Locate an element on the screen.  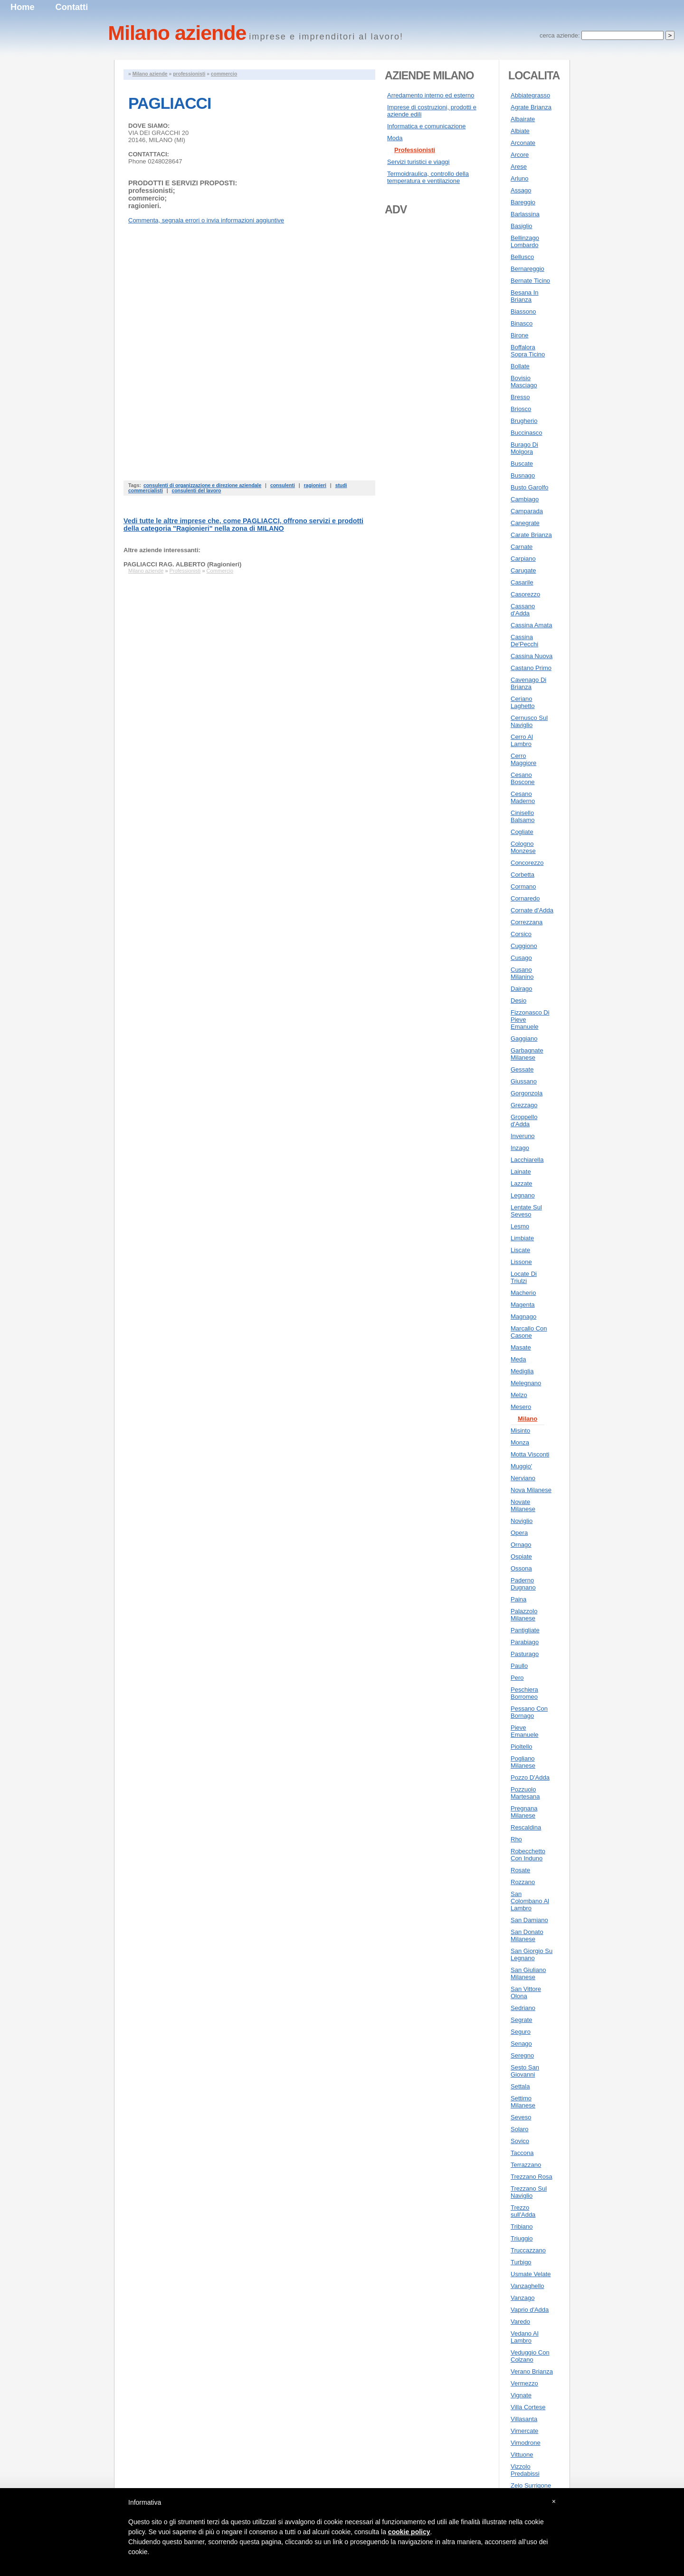
Inveruno is located at coordinates (523, 1136).